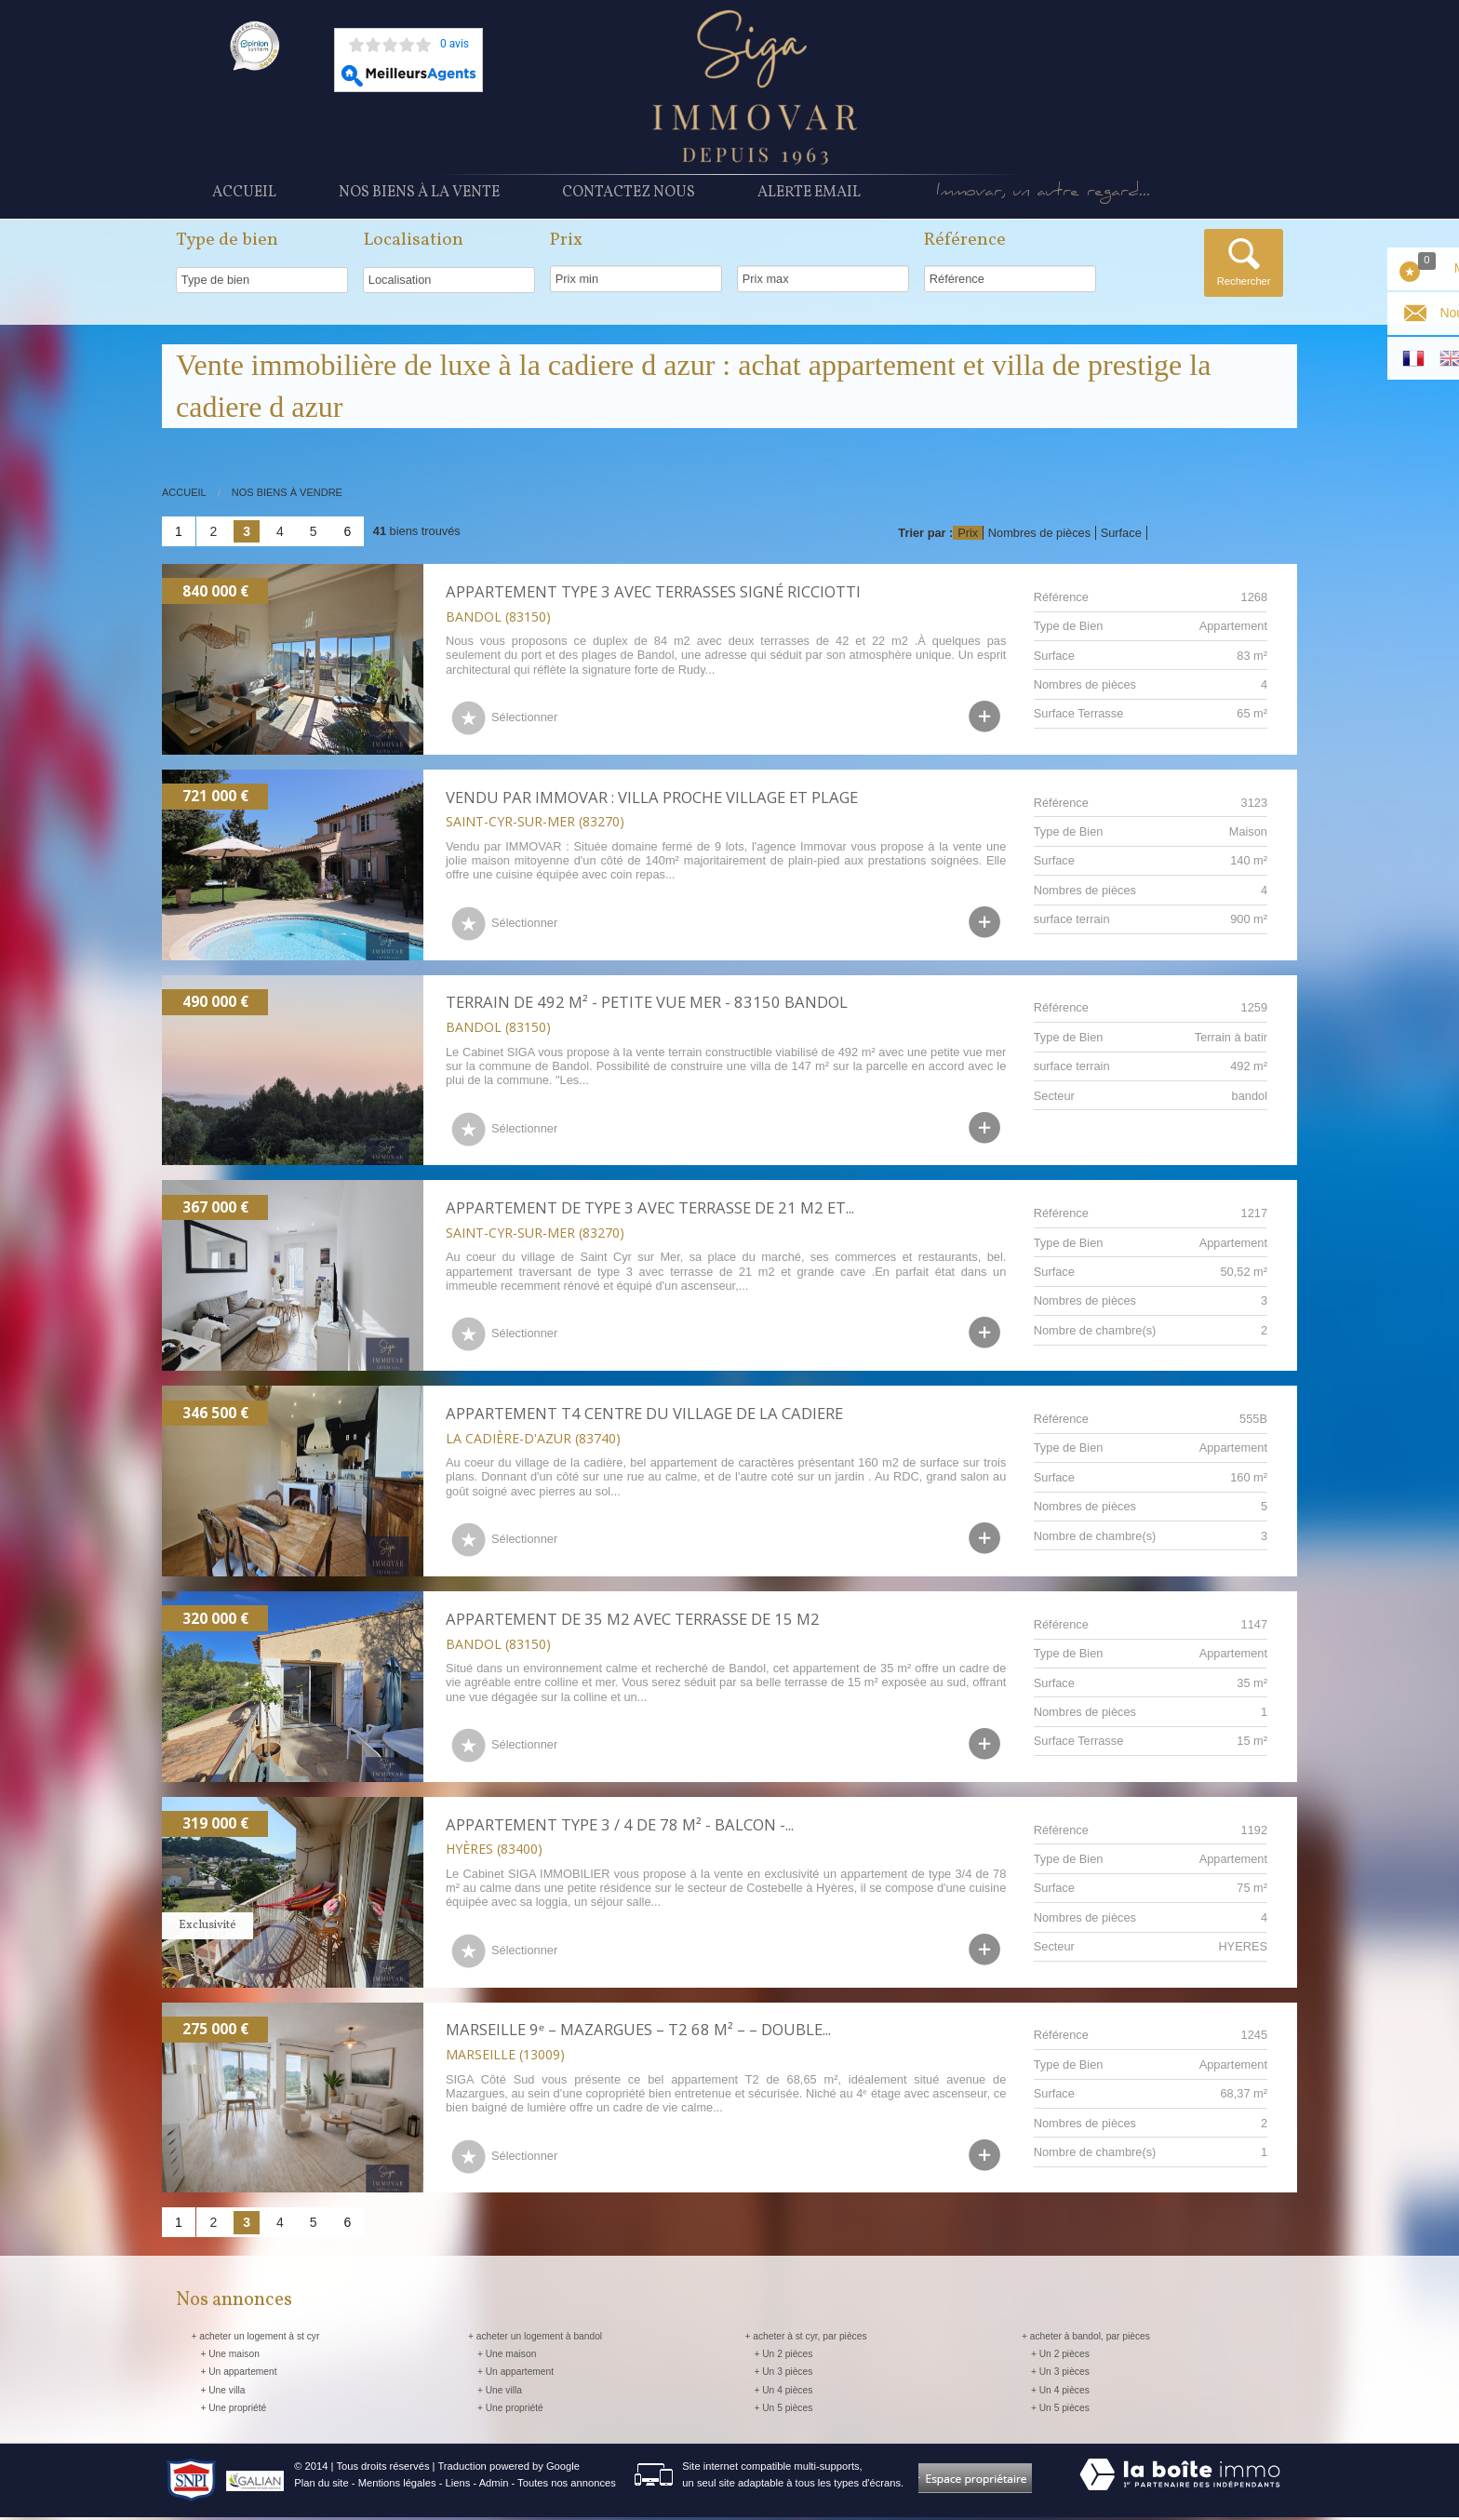 This screenshot has width=1459, height=2520. Describe the element at coordinates (967, 536) in the screenshot. I see `Prix` at that location.